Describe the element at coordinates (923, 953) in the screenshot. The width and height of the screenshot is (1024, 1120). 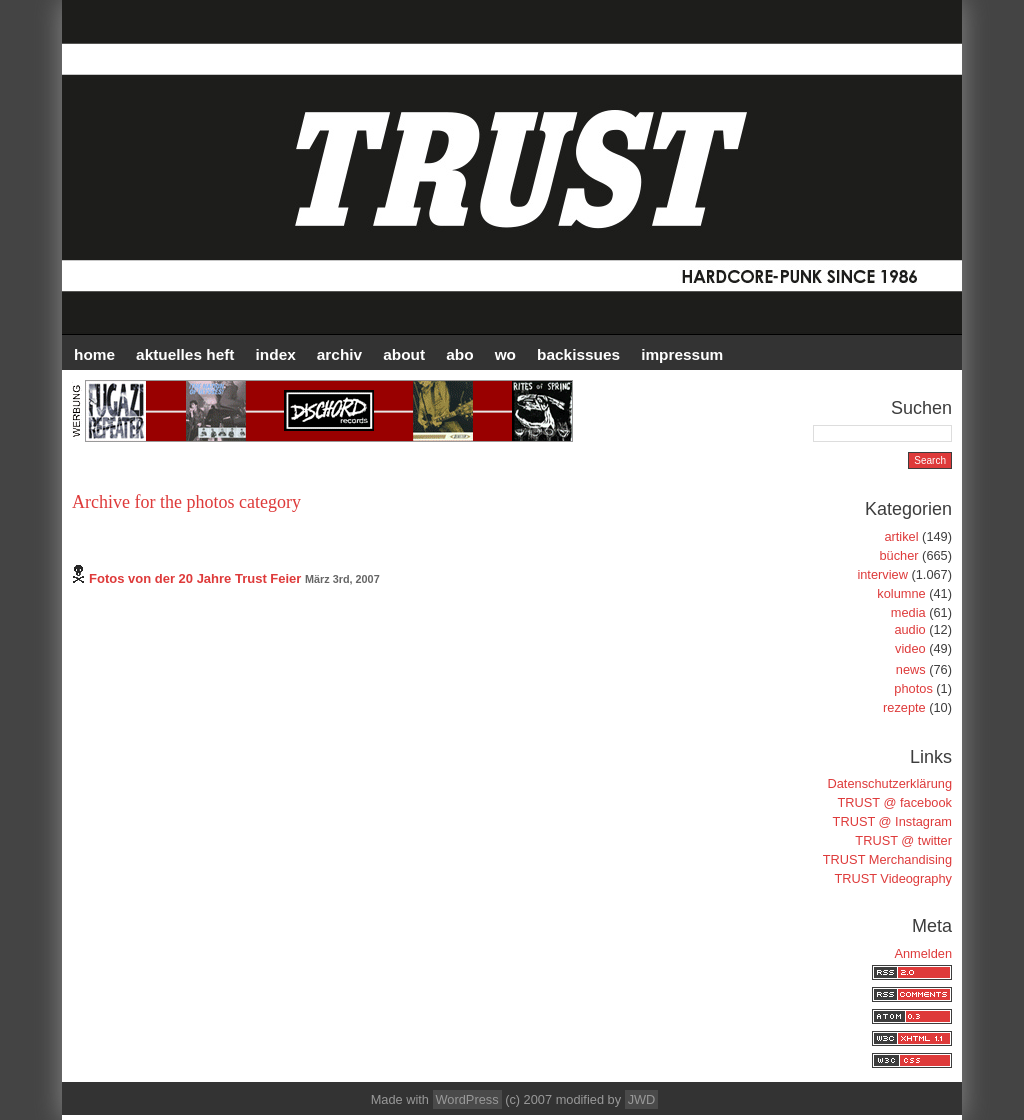
I see `Anmelden` at that location.